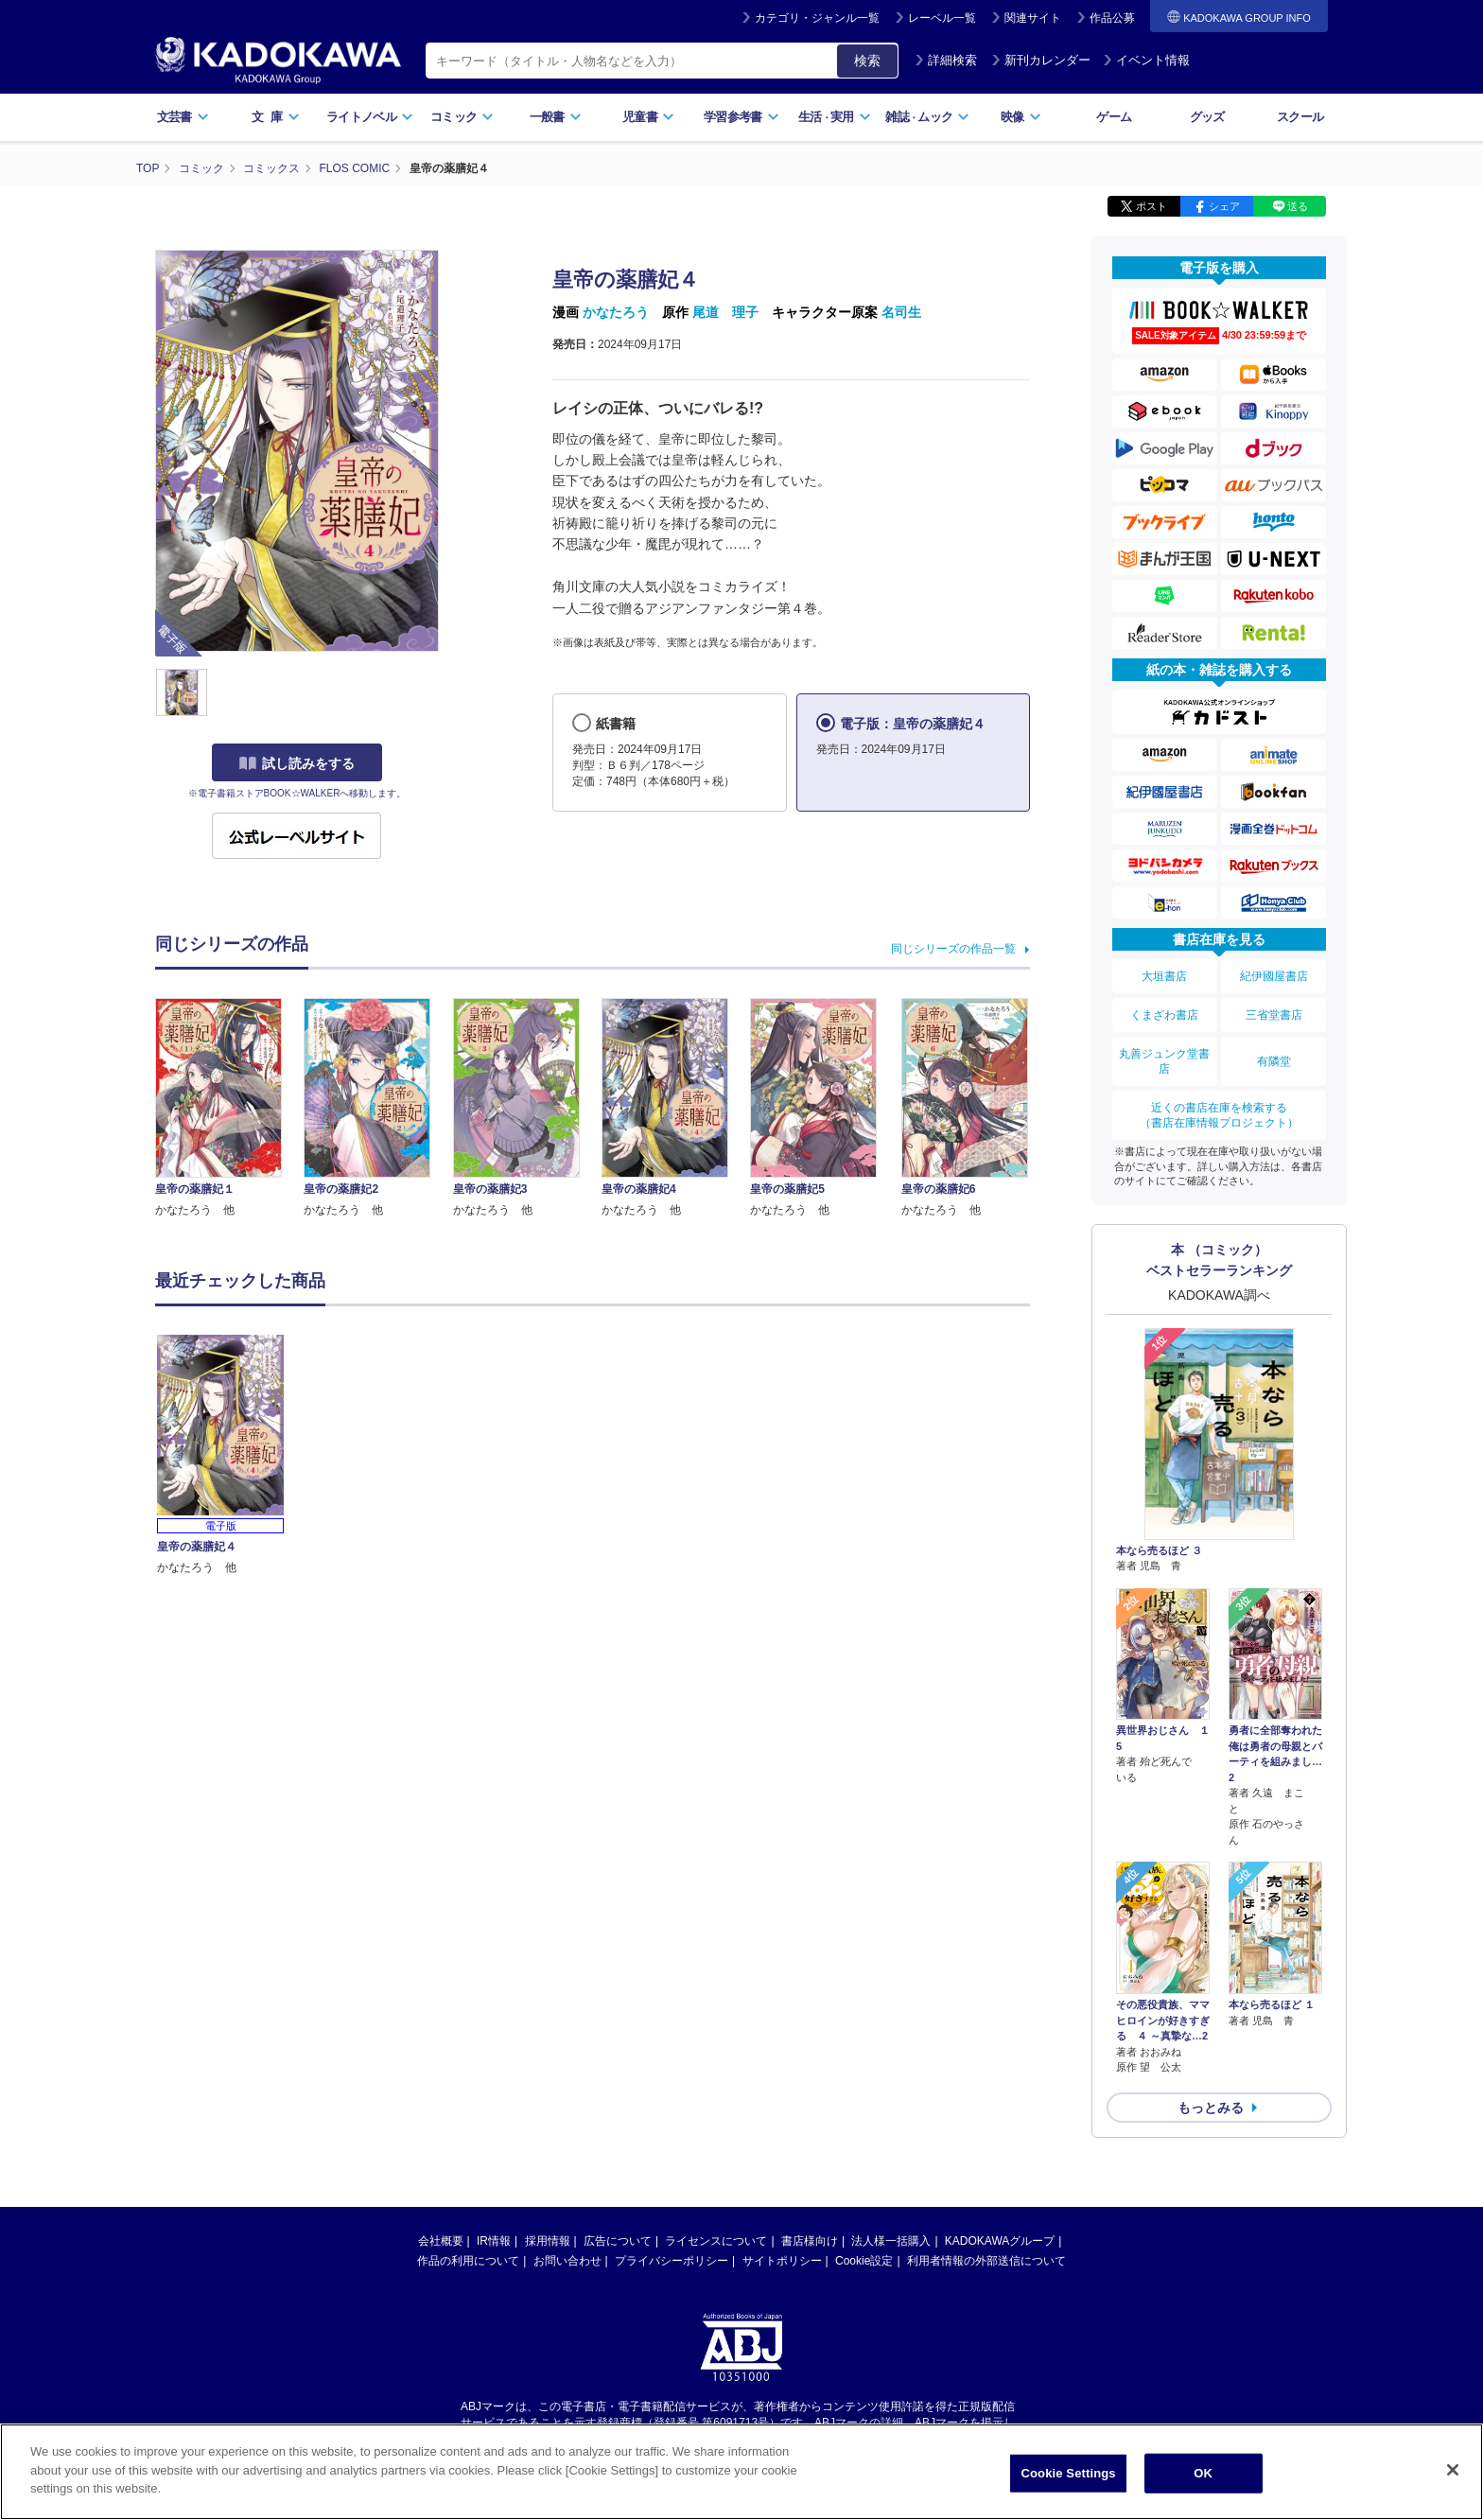 This screenshot has width=1483, height=2520. I want to click on 作品の利用について, so click(468, 2260).